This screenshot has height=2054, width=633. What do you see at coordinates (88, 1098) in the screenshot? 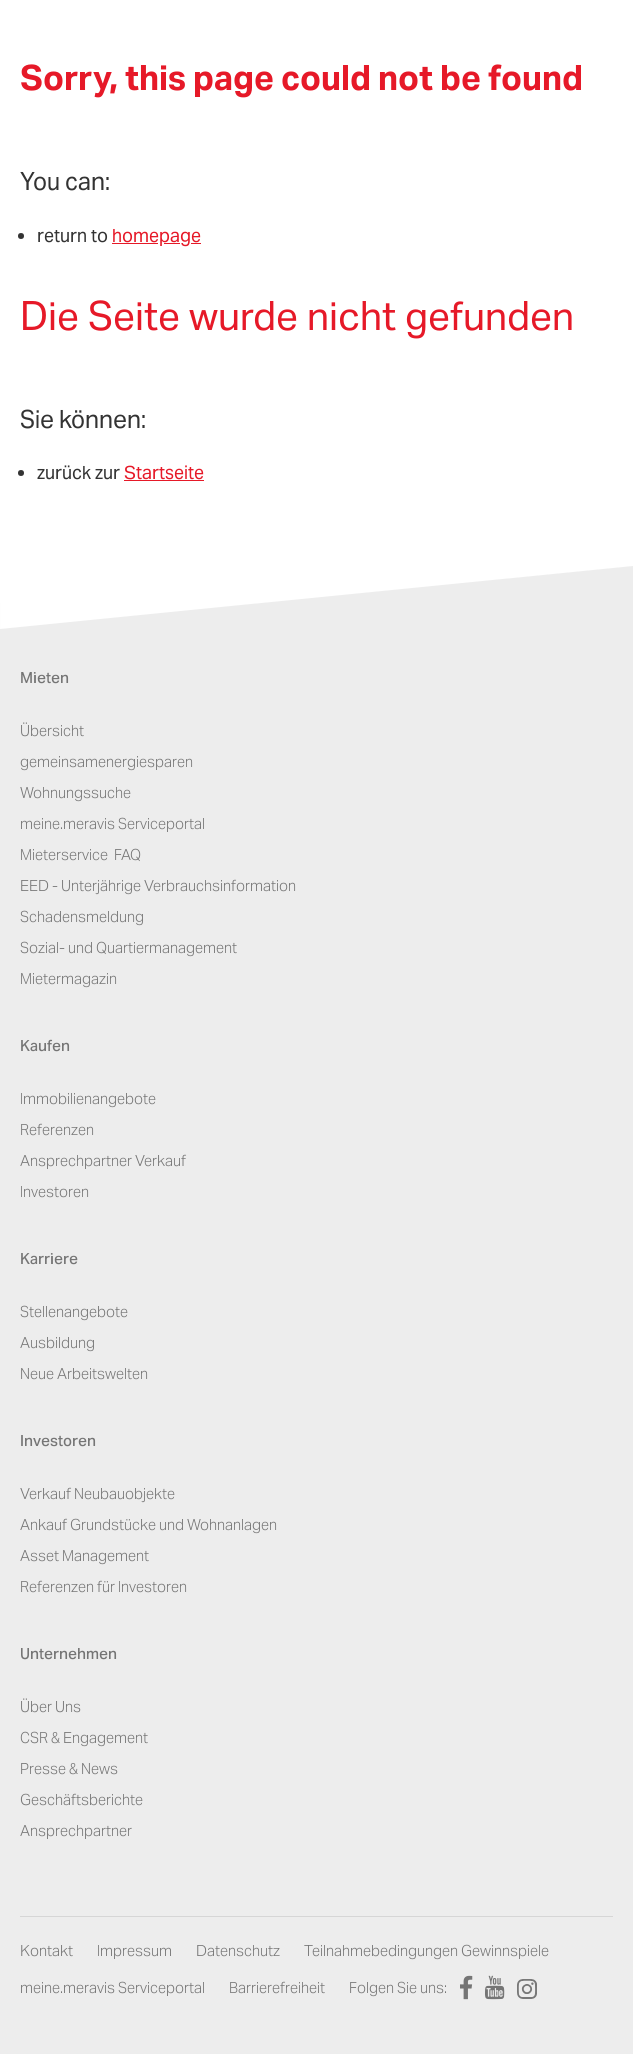
I see `Immobilienangebote` at bounding box center [88, 1098].